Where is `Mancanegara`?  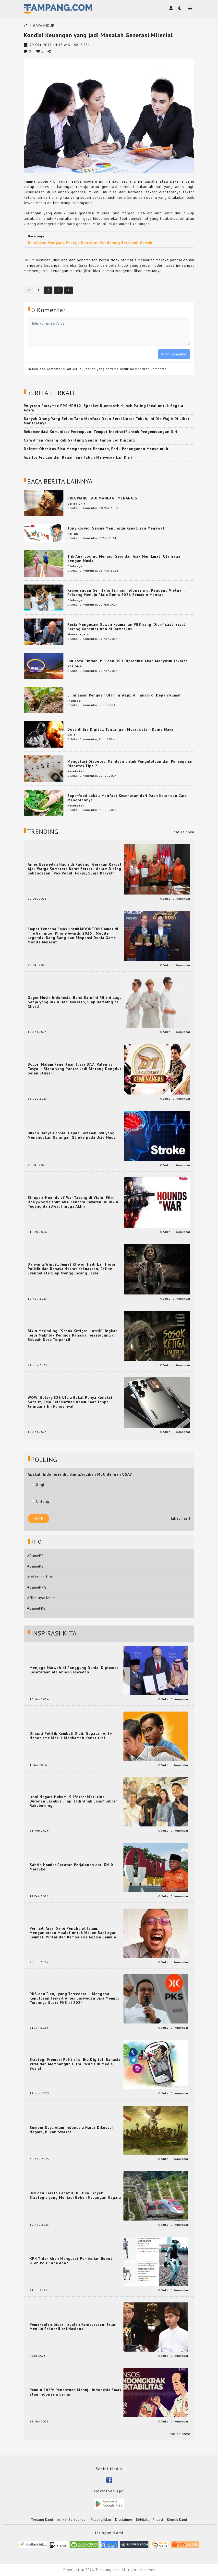 Mancanegara is located at coordinates (78, 634).